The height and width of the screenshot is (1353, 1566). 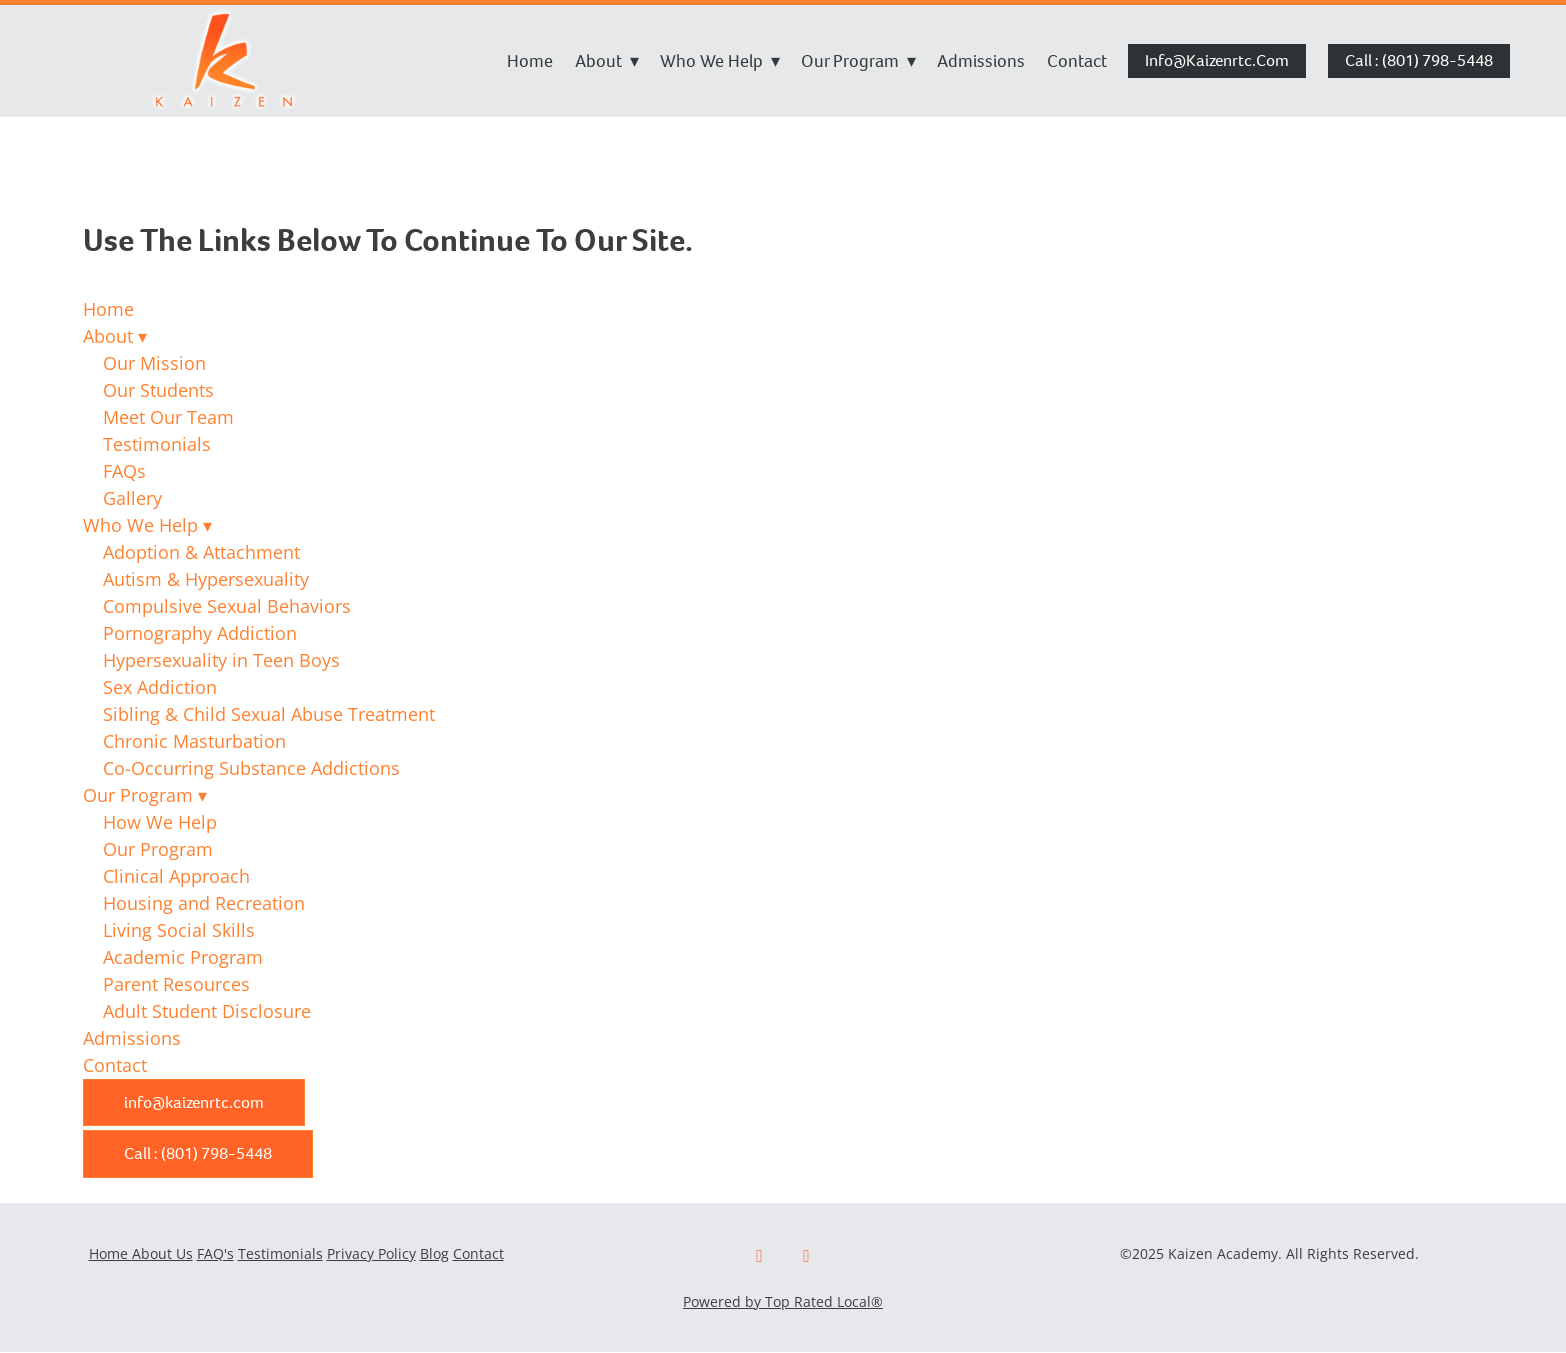 What do you see at coordinates (1419, 60) in the screenshot?
I see `Call : (801) 798-5448` at bounding box center [1419, 60].